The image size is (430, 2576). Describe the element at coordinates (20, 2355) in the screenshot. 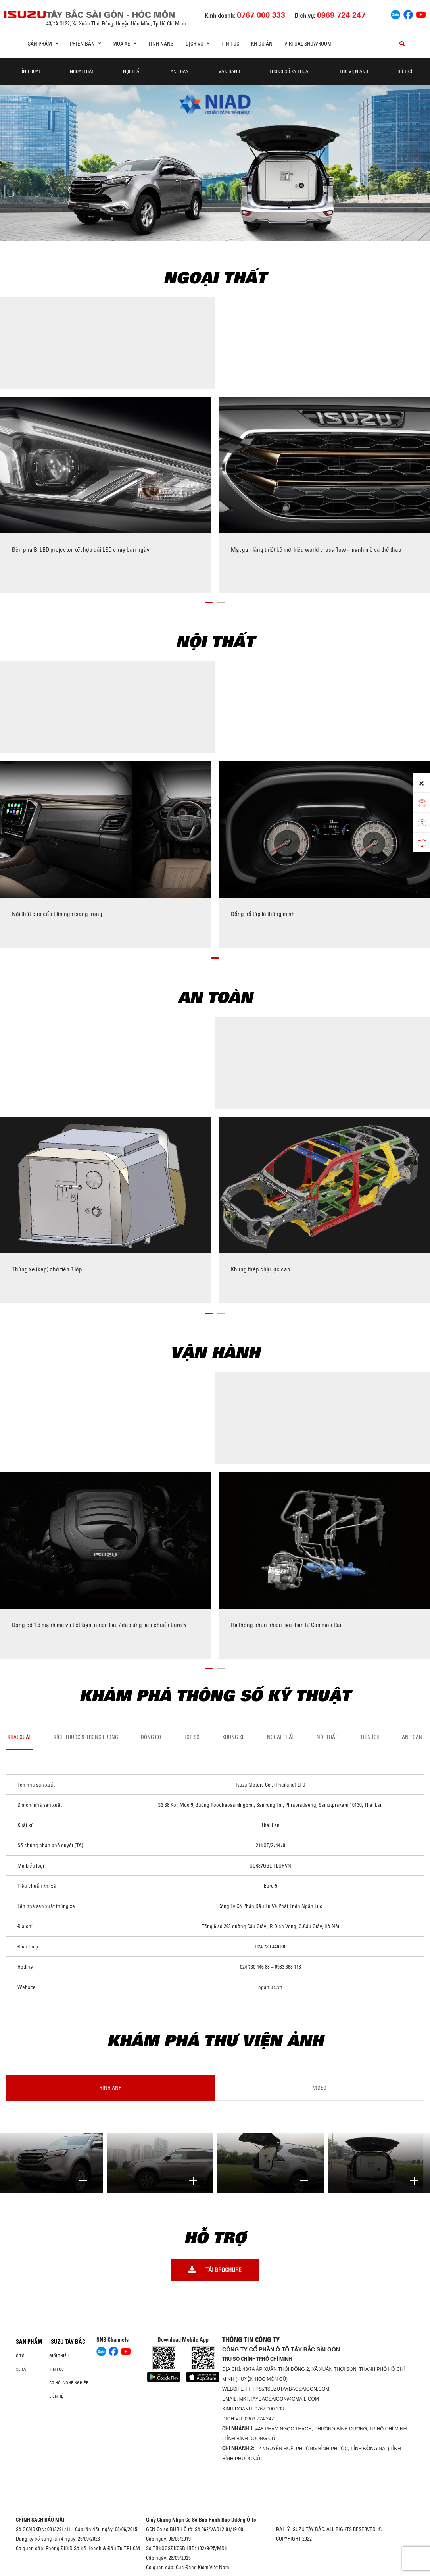

I see `Ô Tô` at that location.